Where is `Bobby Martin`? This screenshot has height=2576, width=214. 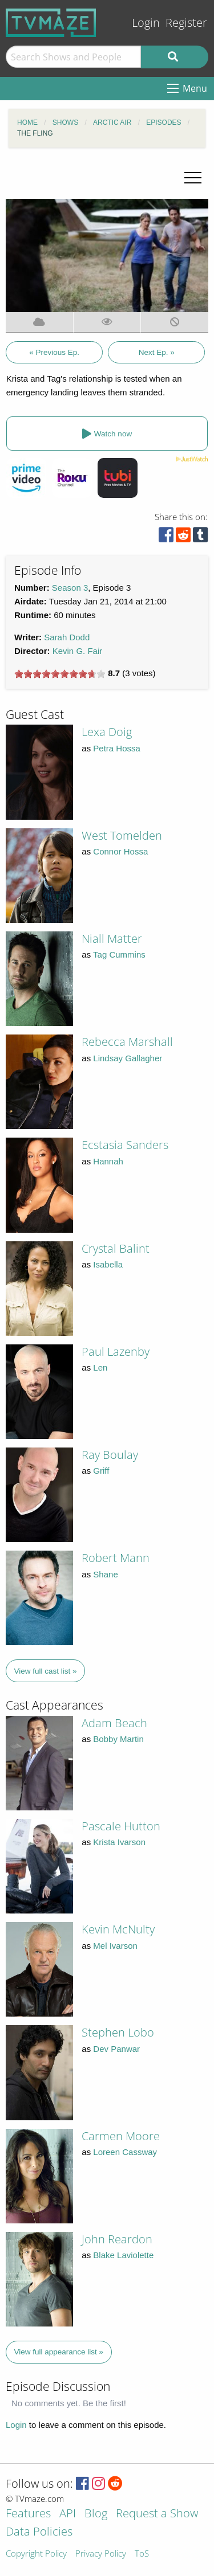
Bobby Martin is located at coordinates (118, 1739).